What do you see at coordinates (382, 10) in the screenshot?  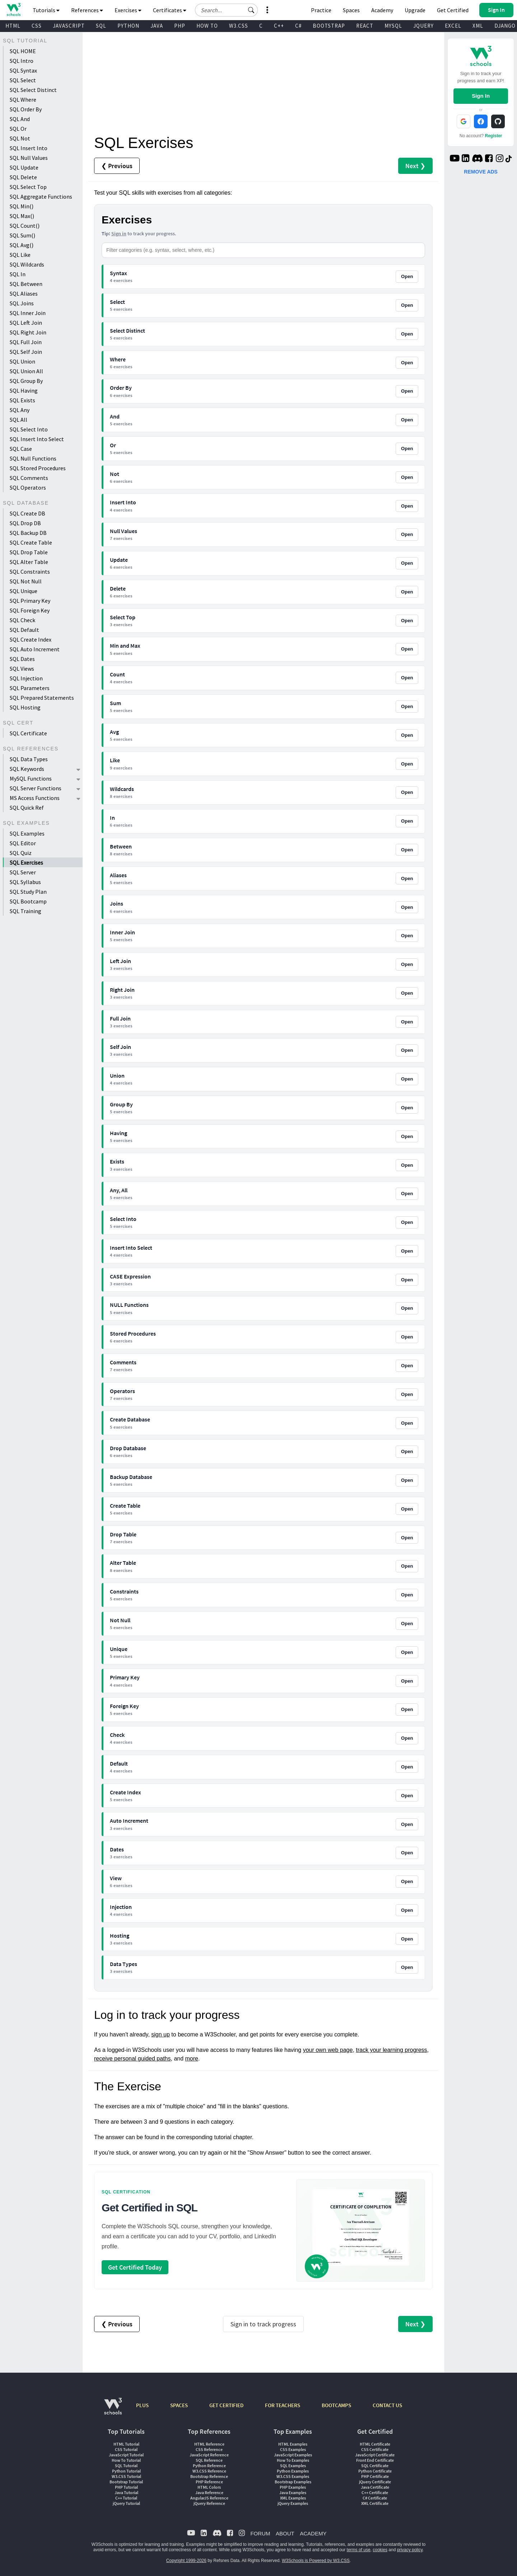 I see `Academy [Contact us about W3Schools Academy for educational institutions]` at bounding box center [382, 10].